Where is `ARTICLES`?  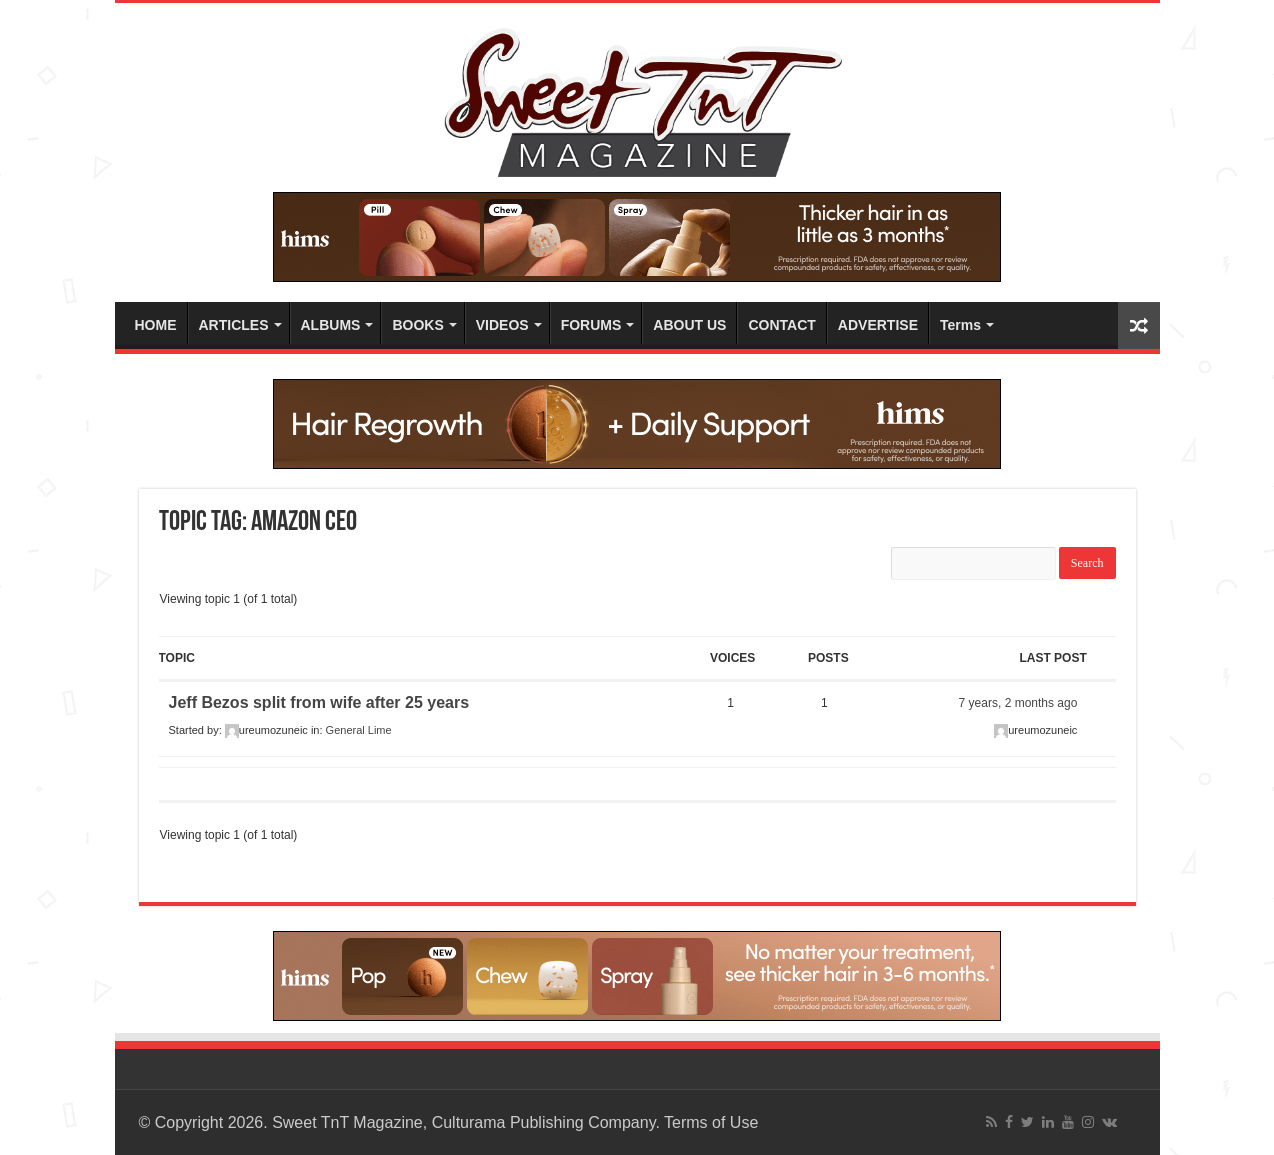 ARTICLES is located at coordinates (234, 325).